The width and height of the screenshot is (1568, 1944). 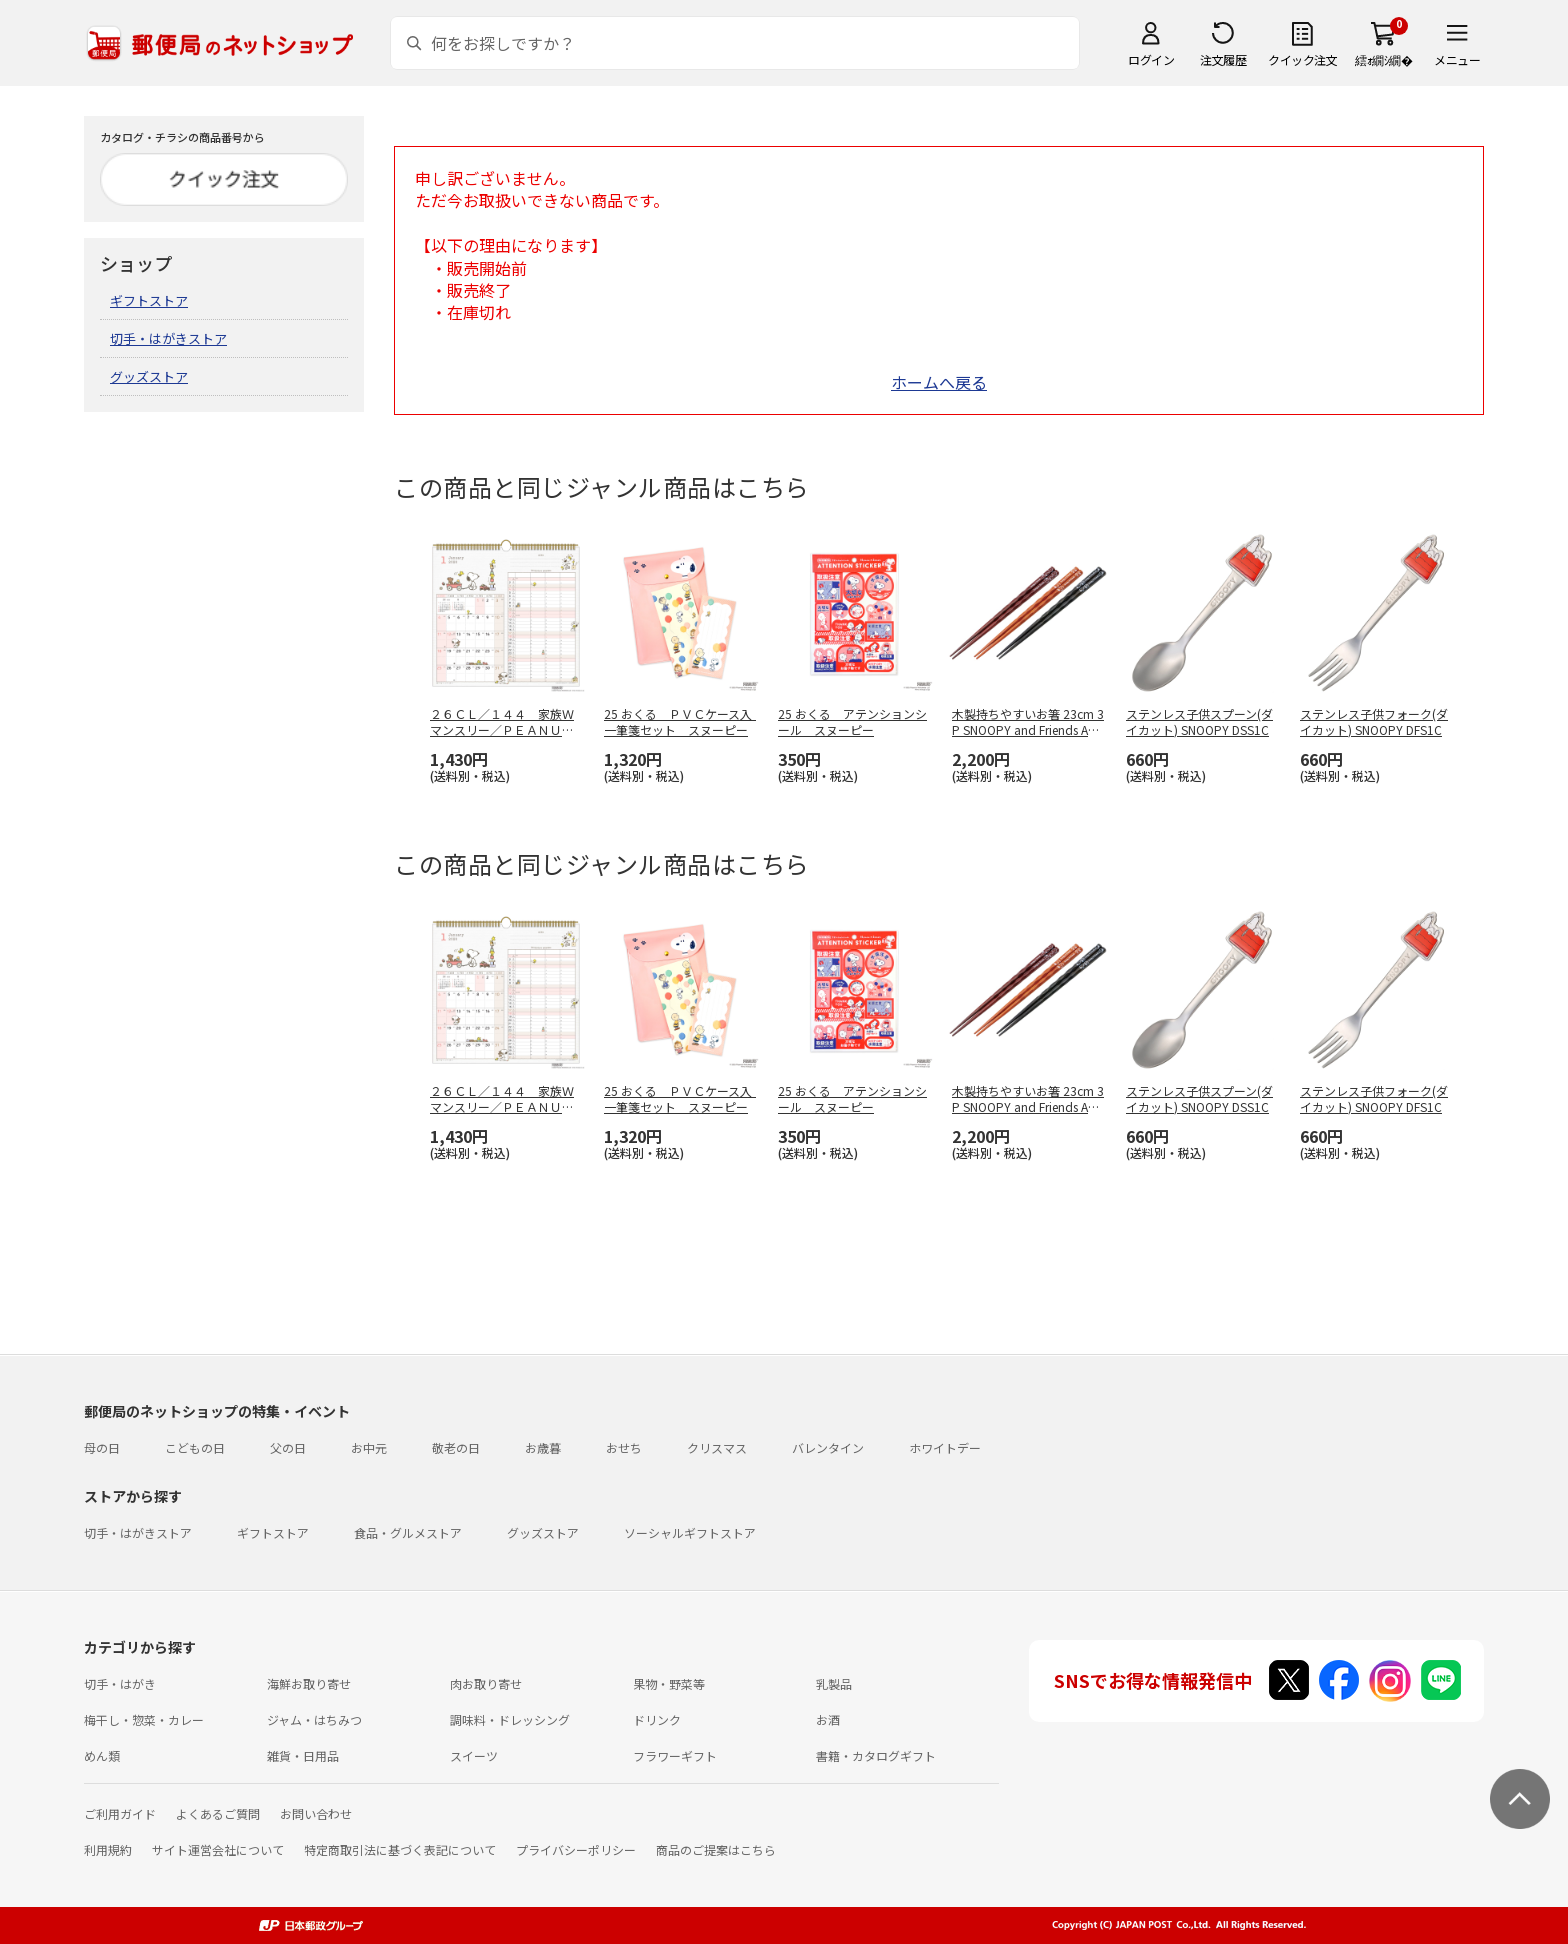 What do you see at coordinates (303, 1755) in the screenshot?
I see `雑貨・日用品` at bounding box center [303, 1755].